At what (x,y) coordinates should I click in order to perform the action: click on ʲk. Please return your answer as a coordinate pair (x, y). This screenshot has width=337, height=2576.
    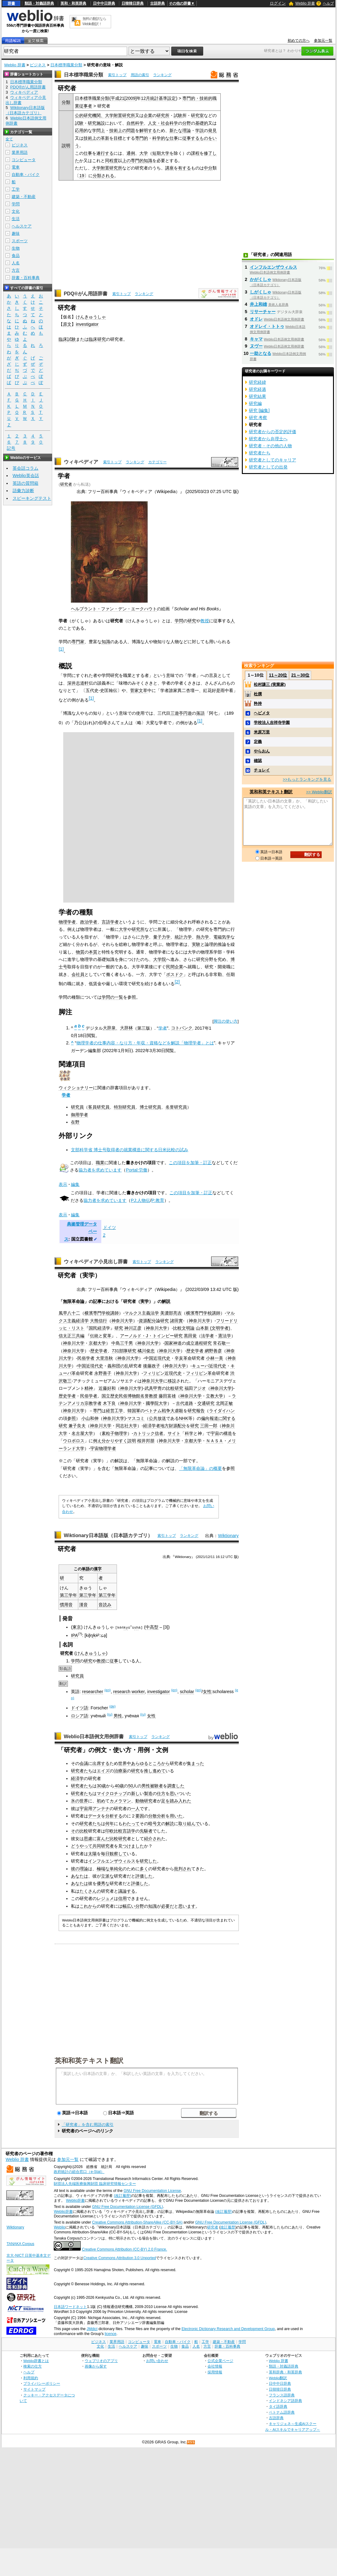
    Looking at the image, I should click on (94, 1635).